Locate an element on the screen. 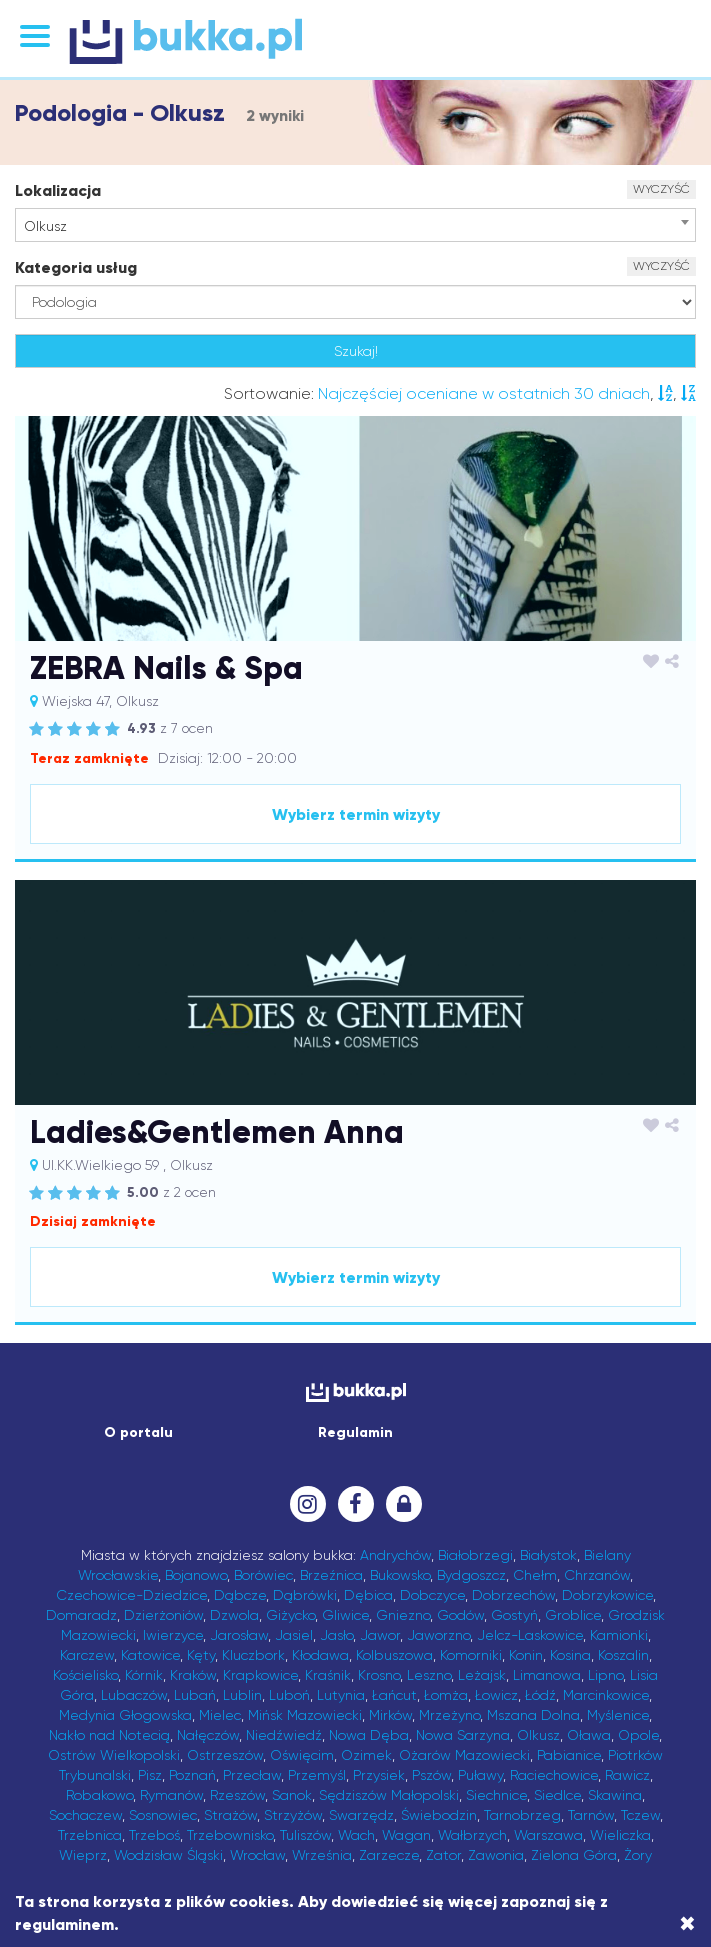  Myślenice is located at coordinates (618, 1715).